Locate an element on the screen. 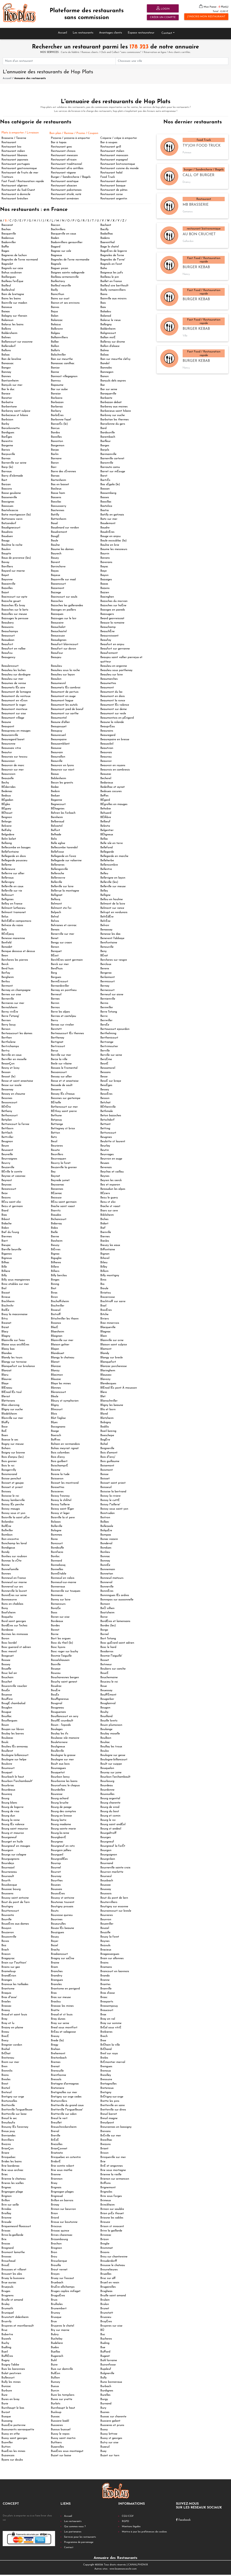 The image size is (231, 2576). Bonnac is located at coordinates (105, 1553).